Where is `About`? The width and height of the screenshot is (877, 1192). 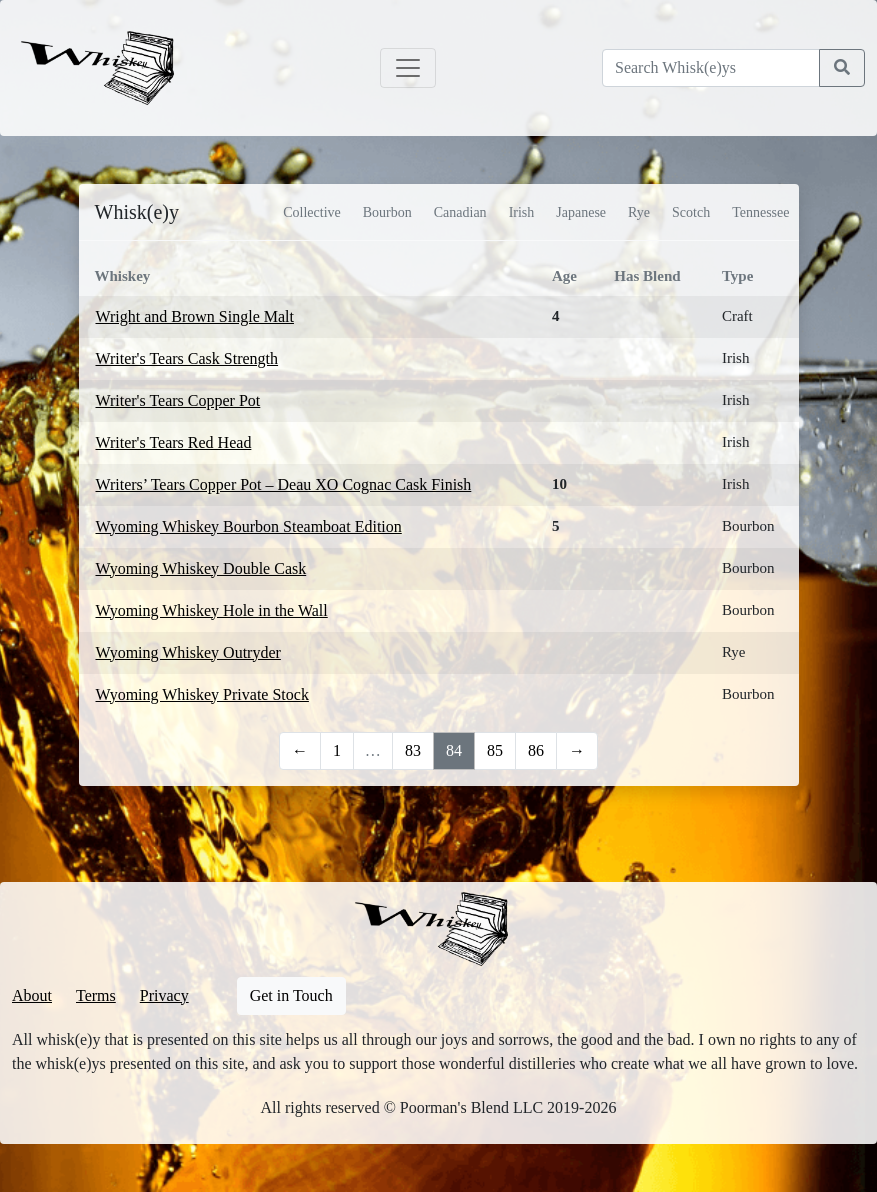 About is located at coordinates (32, 995).